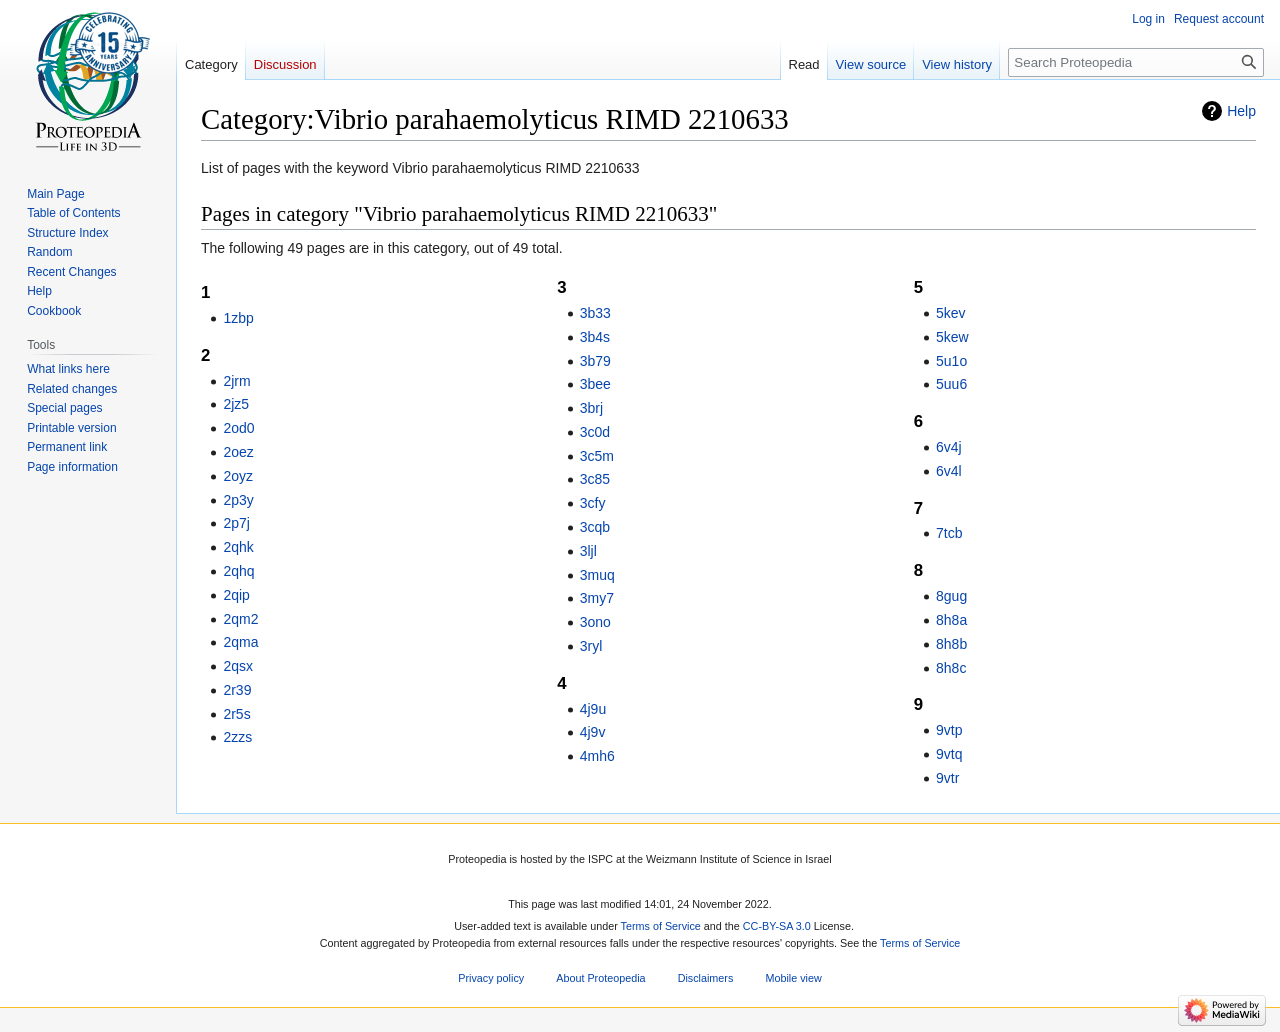  Describe the element at coordinates (591, 646) in the screenshot. I see `3ryl` at that location.